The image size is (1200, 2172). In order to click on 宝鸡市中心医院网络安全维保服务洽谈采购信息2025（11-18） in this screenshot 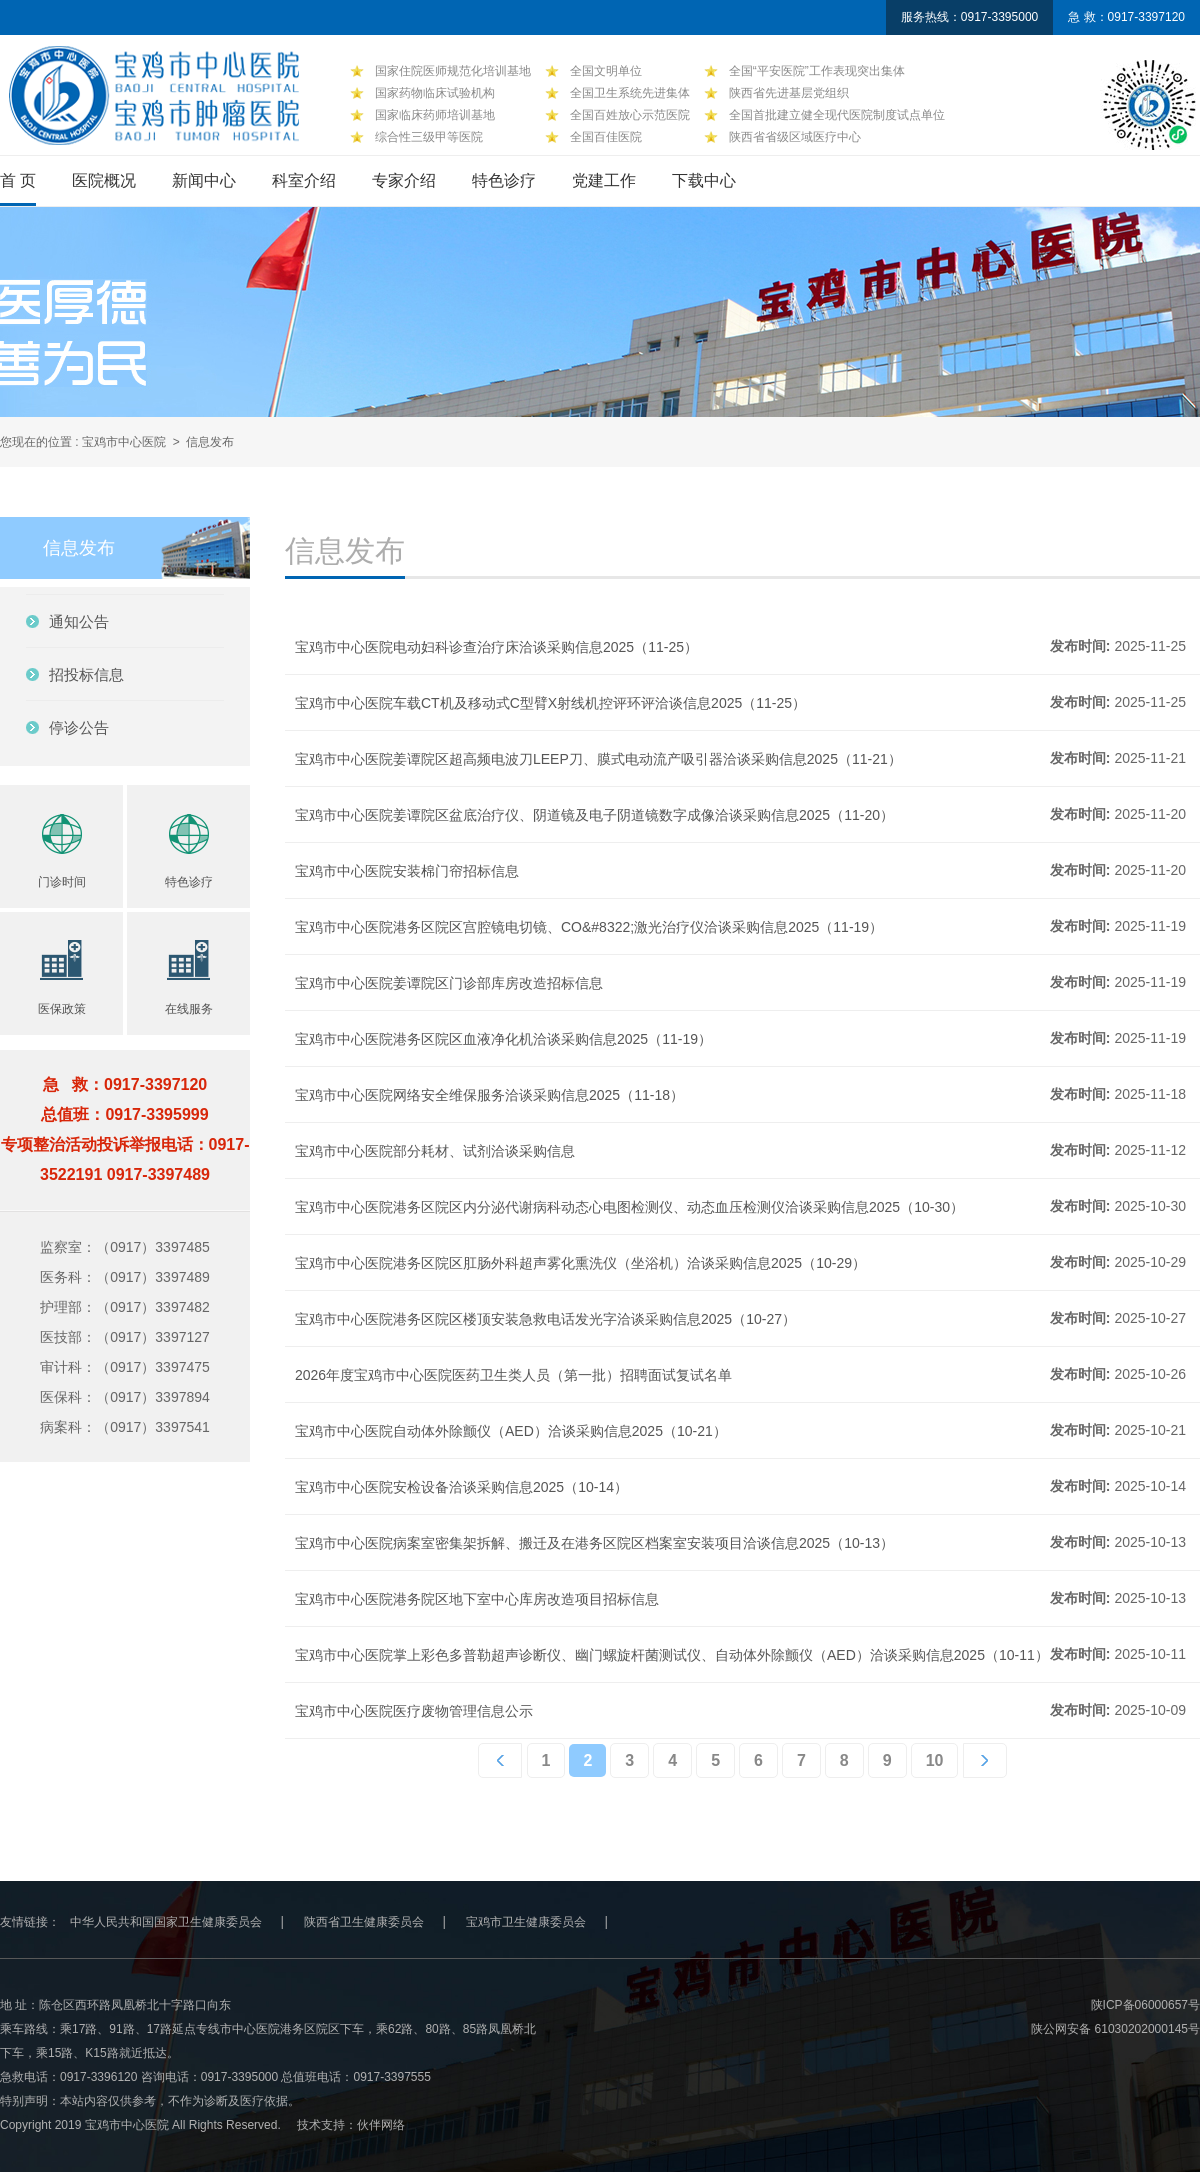, I will do `click(489, 1095)`.